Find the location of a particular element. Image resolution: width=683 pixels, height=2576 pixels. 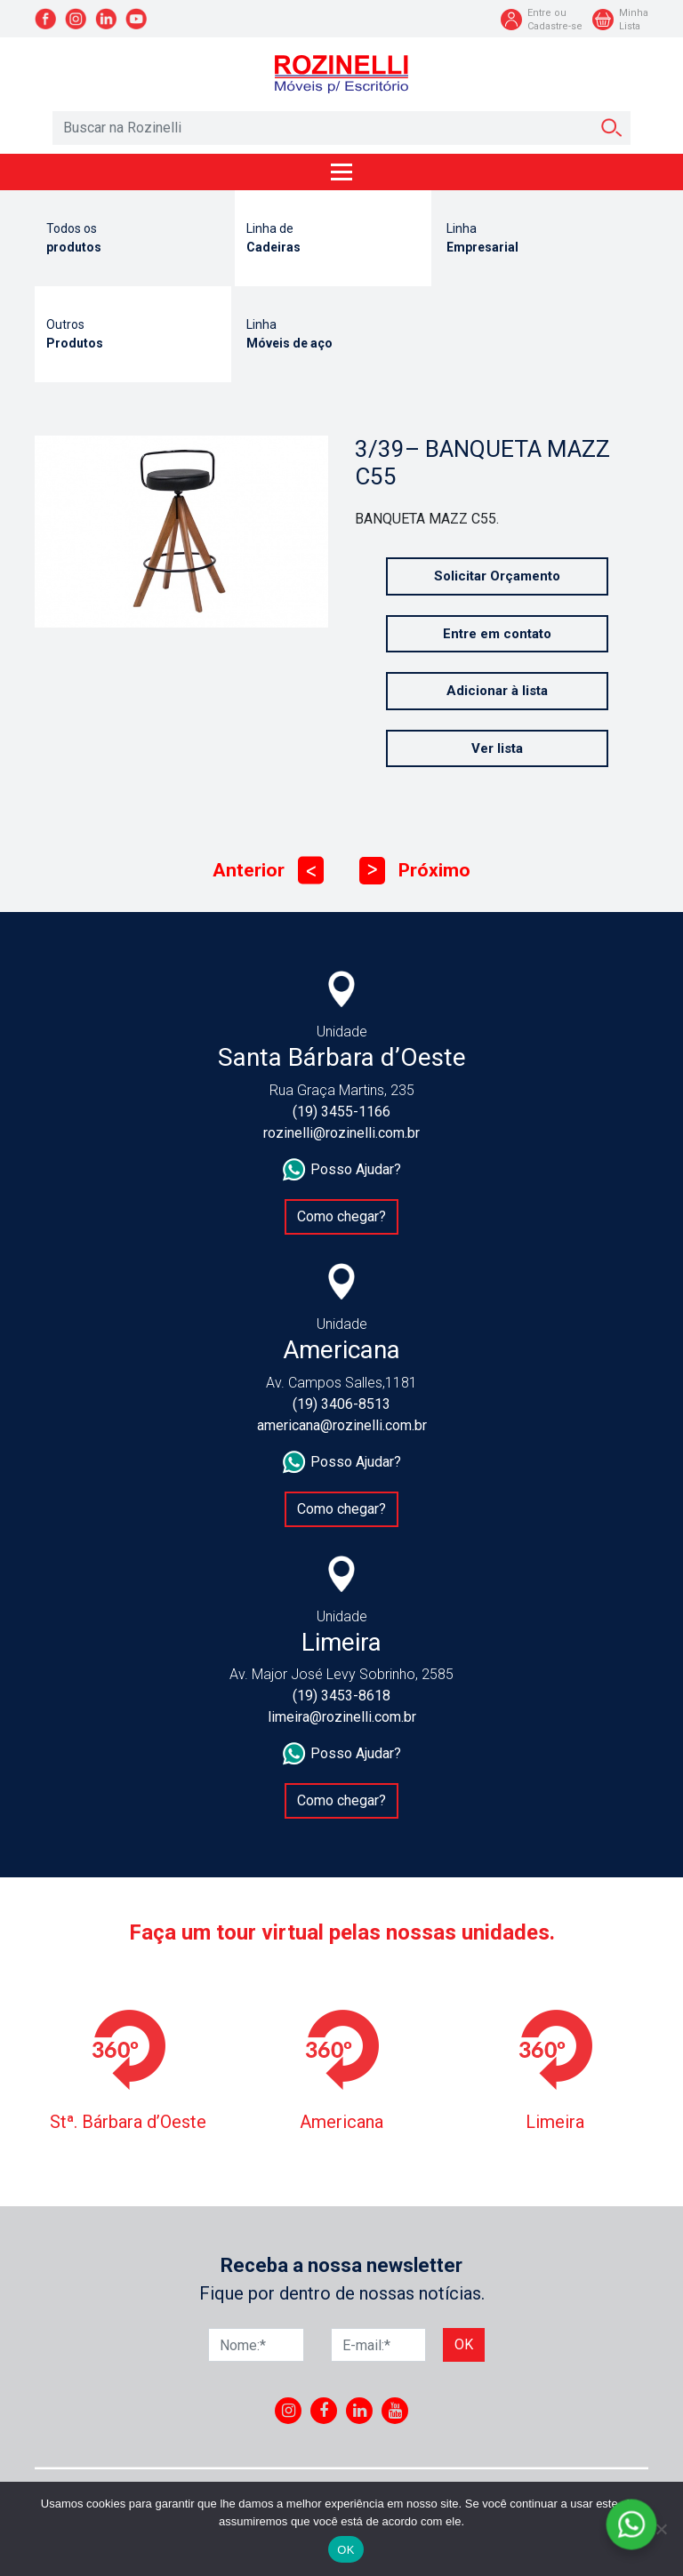

[E-mail] is located at coordinates (379, 2345).